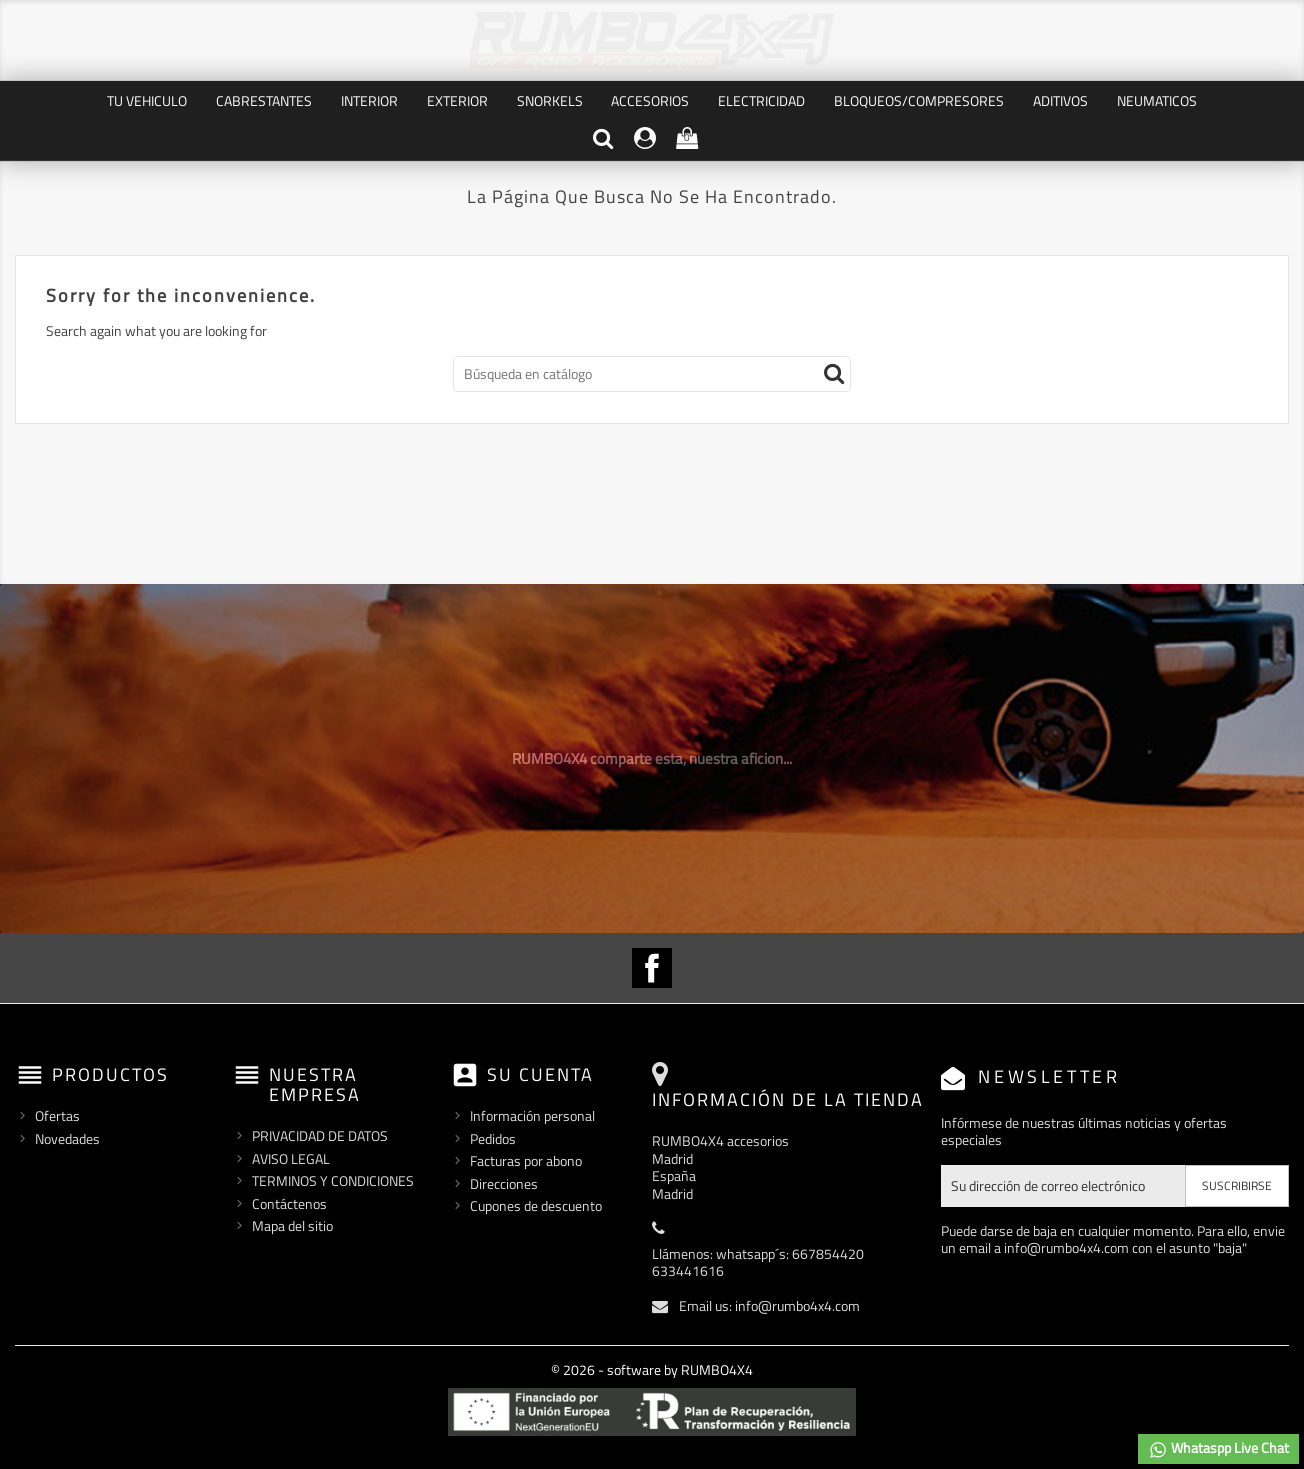 The height and width of the screenshot is (1469, 1304). What do you see at coordinates (320, 1135) in the screenshot?
I see `PRIVACIDAD DE DATOS` at bounding box center [320, 1135].